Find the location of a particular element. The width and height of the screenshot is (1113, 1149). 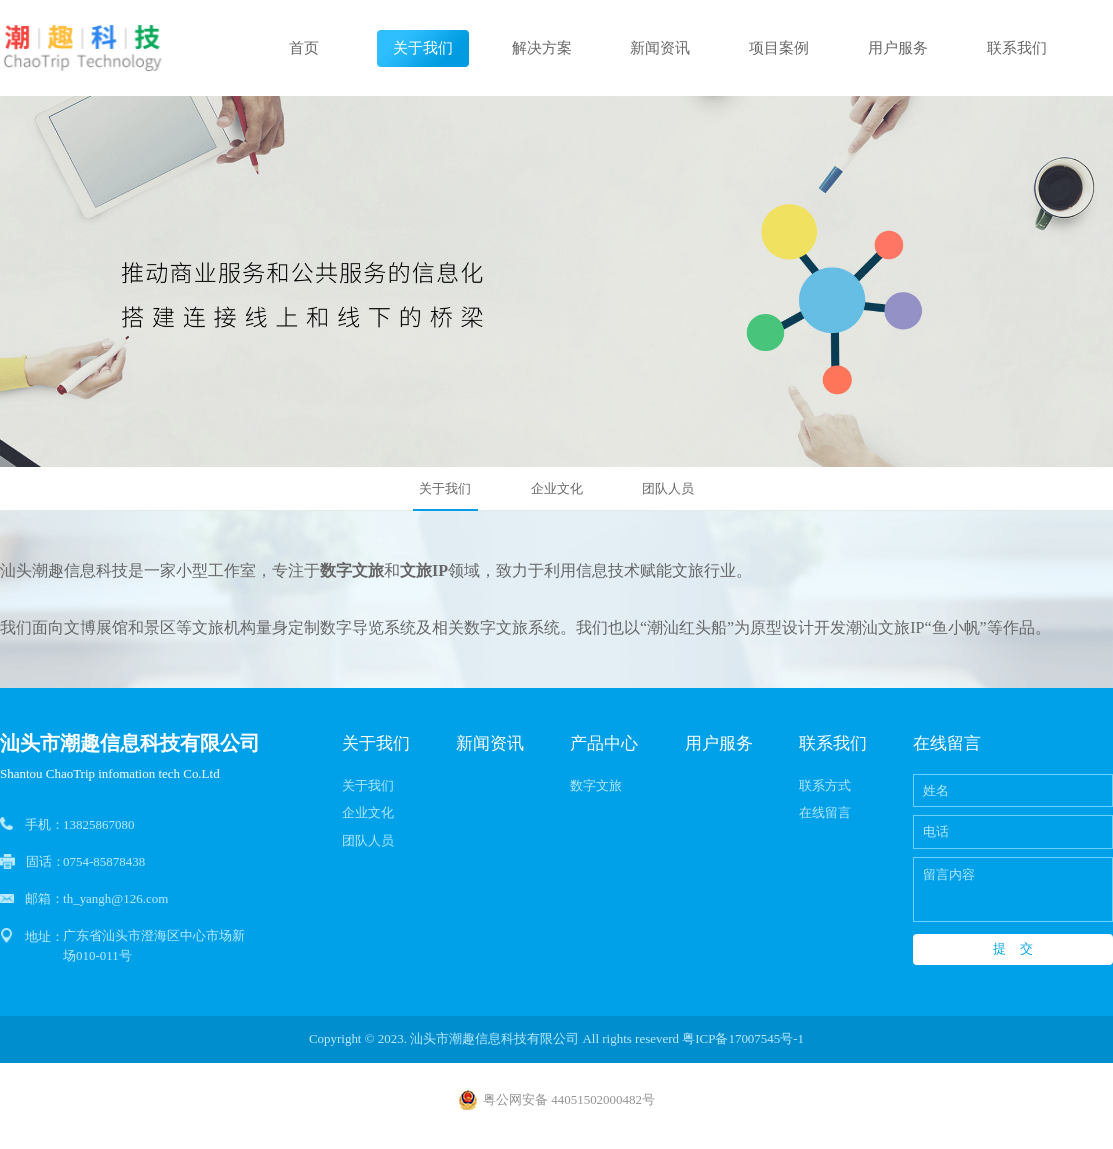

提 交 is located at coordinates (1013, 948).